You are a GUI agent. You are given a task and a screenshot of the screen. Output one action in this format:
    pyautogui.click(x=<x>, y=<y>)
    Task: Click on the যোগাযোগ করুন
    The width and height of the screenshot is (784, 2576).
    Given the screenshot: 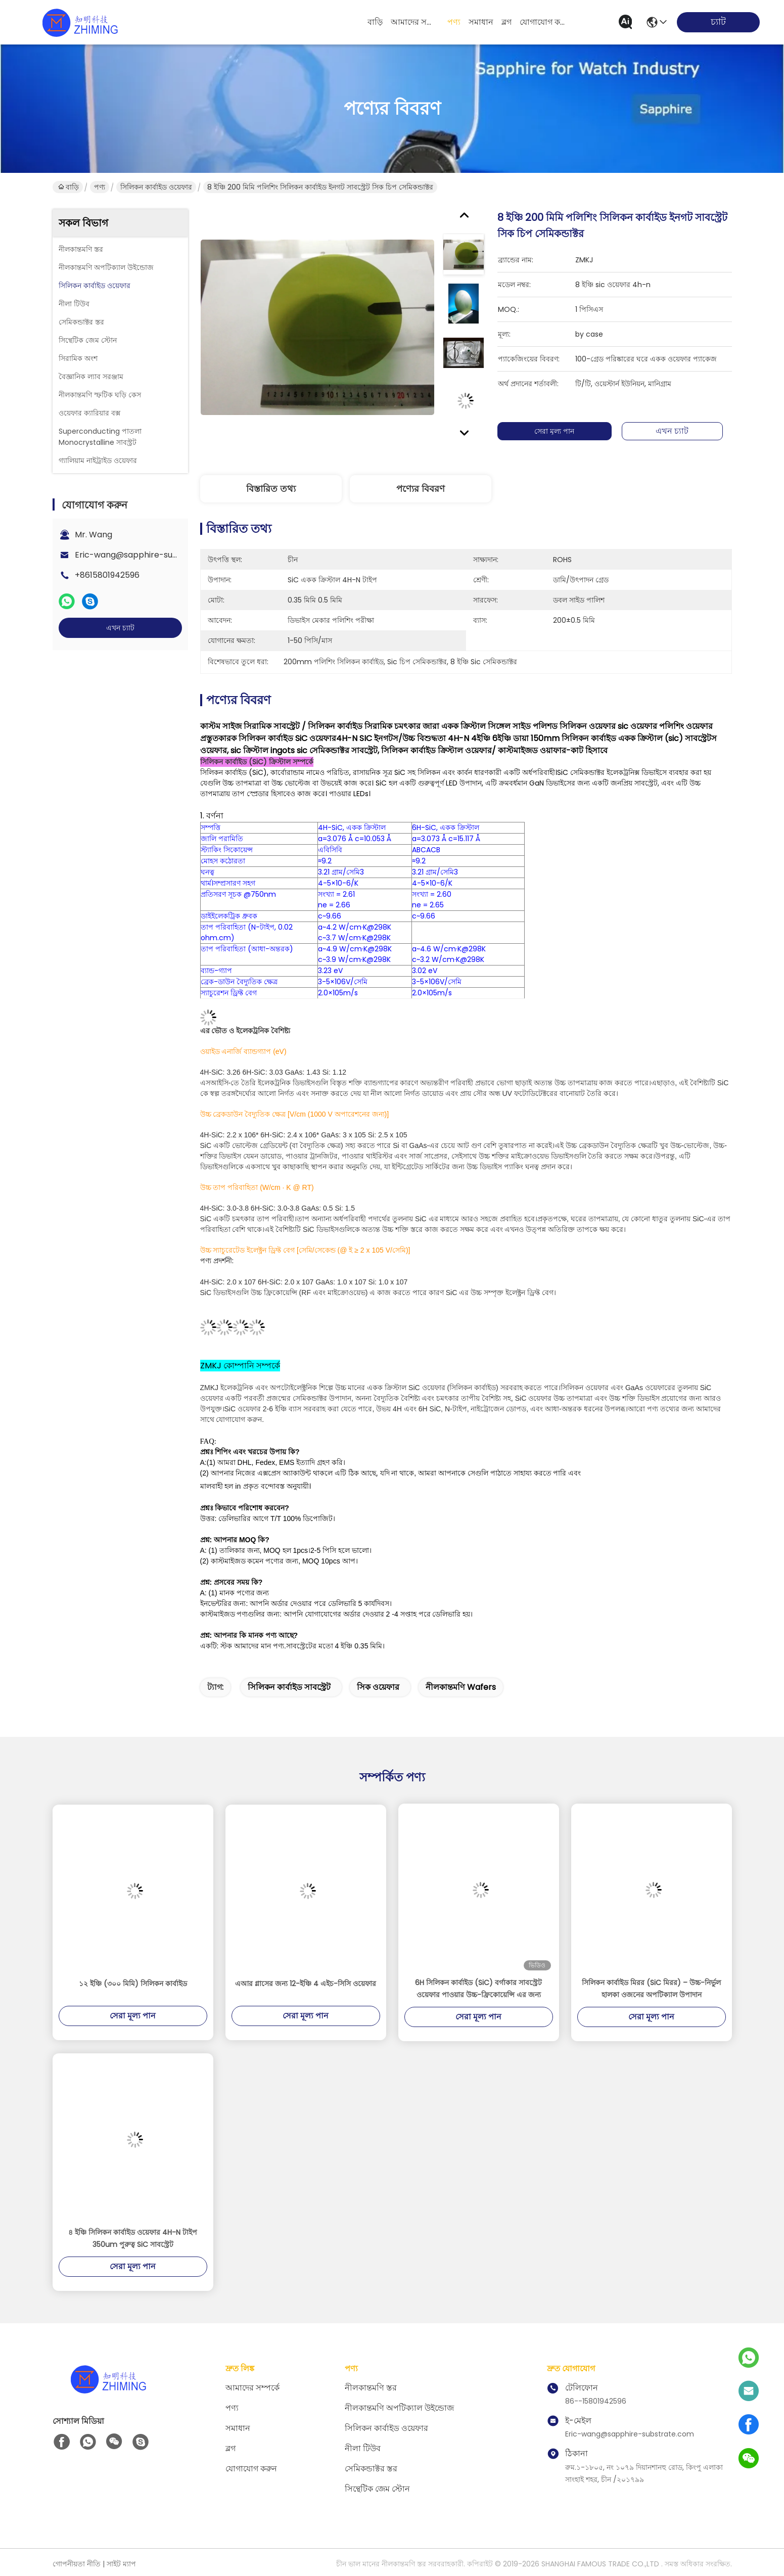 What is the action you would take?
    pyautogui.click(x=544, y=22)
    